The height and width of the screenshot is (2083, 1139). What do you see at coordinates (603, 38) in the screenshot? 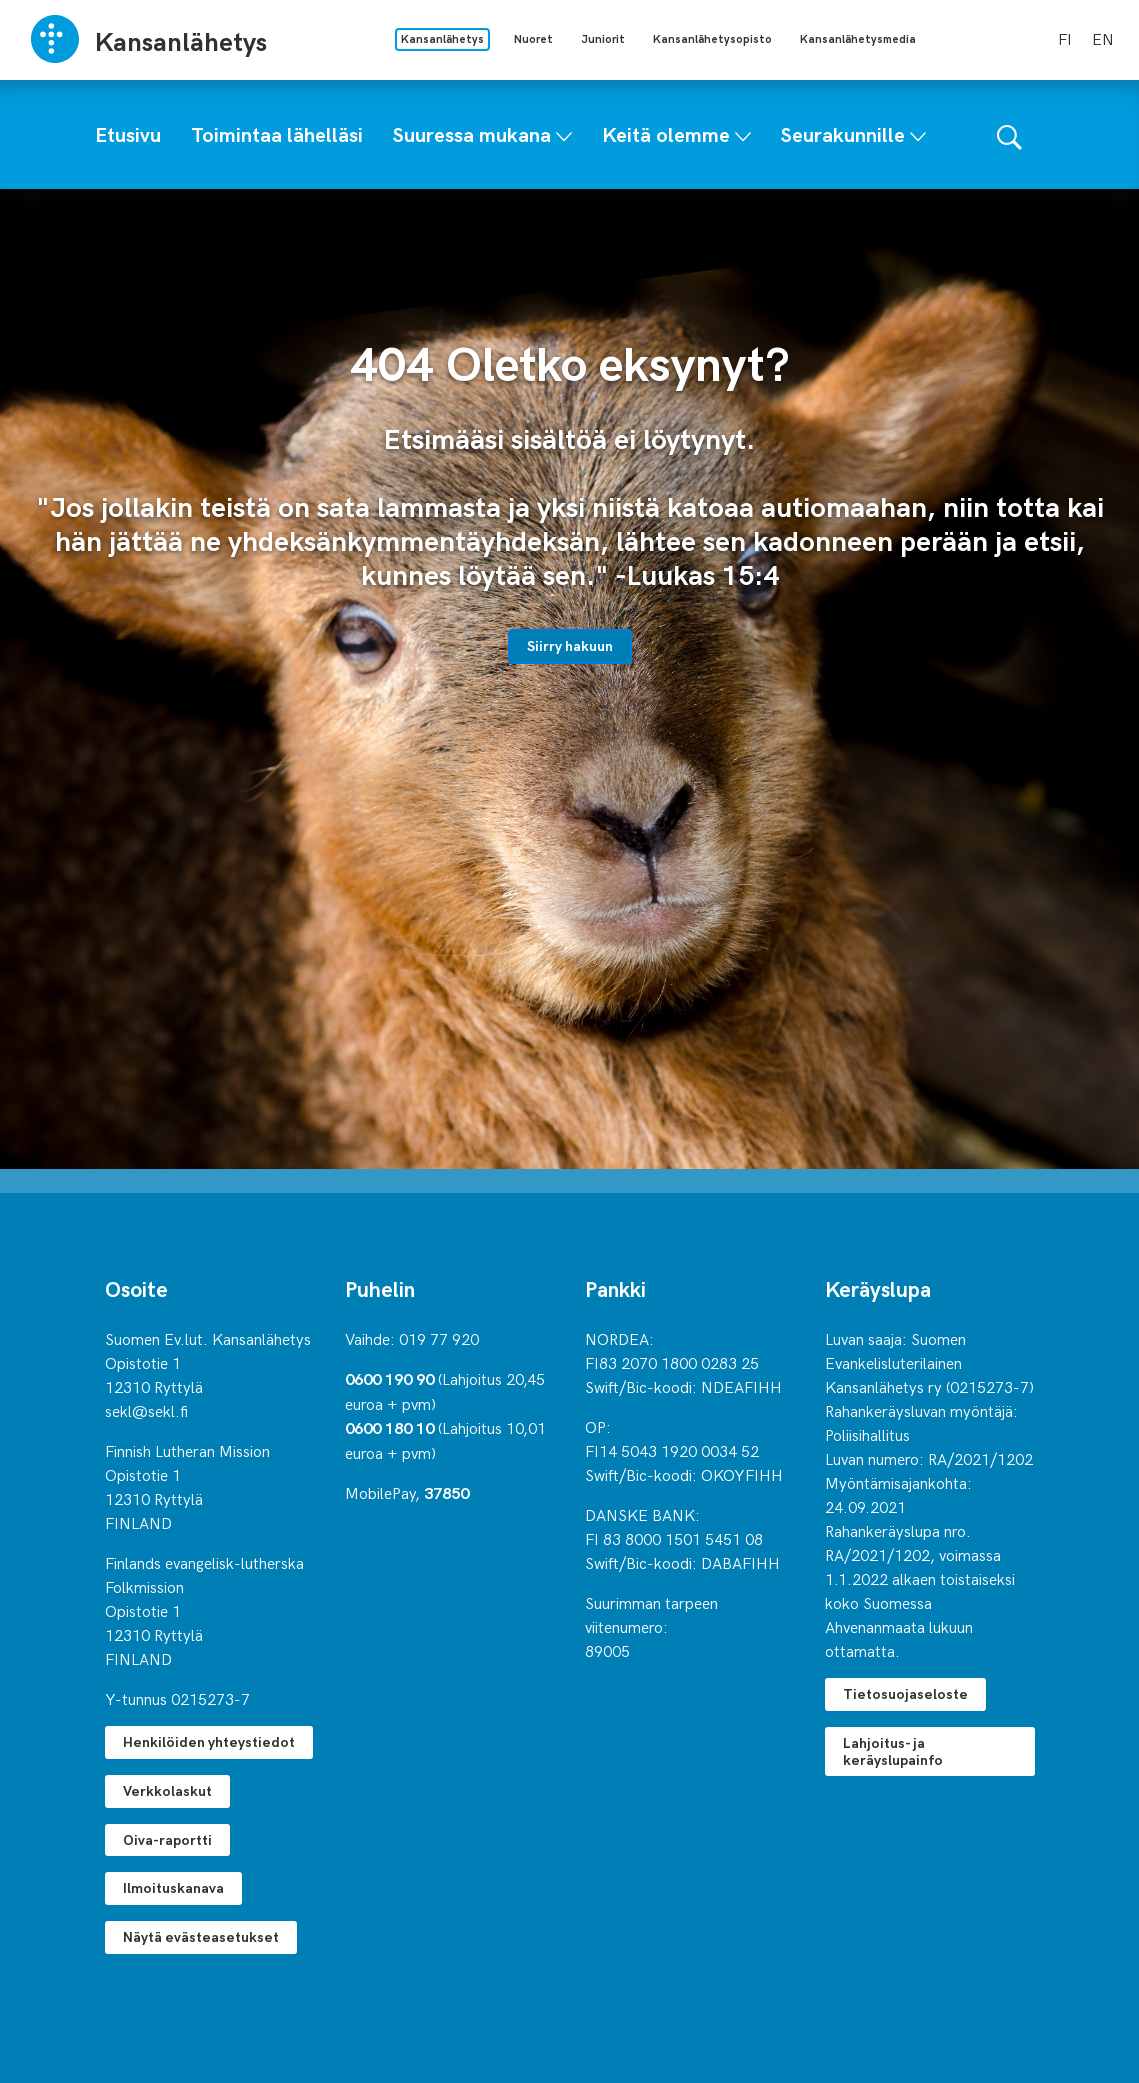
I see `Juniorit` at bounding box center [603, 38].